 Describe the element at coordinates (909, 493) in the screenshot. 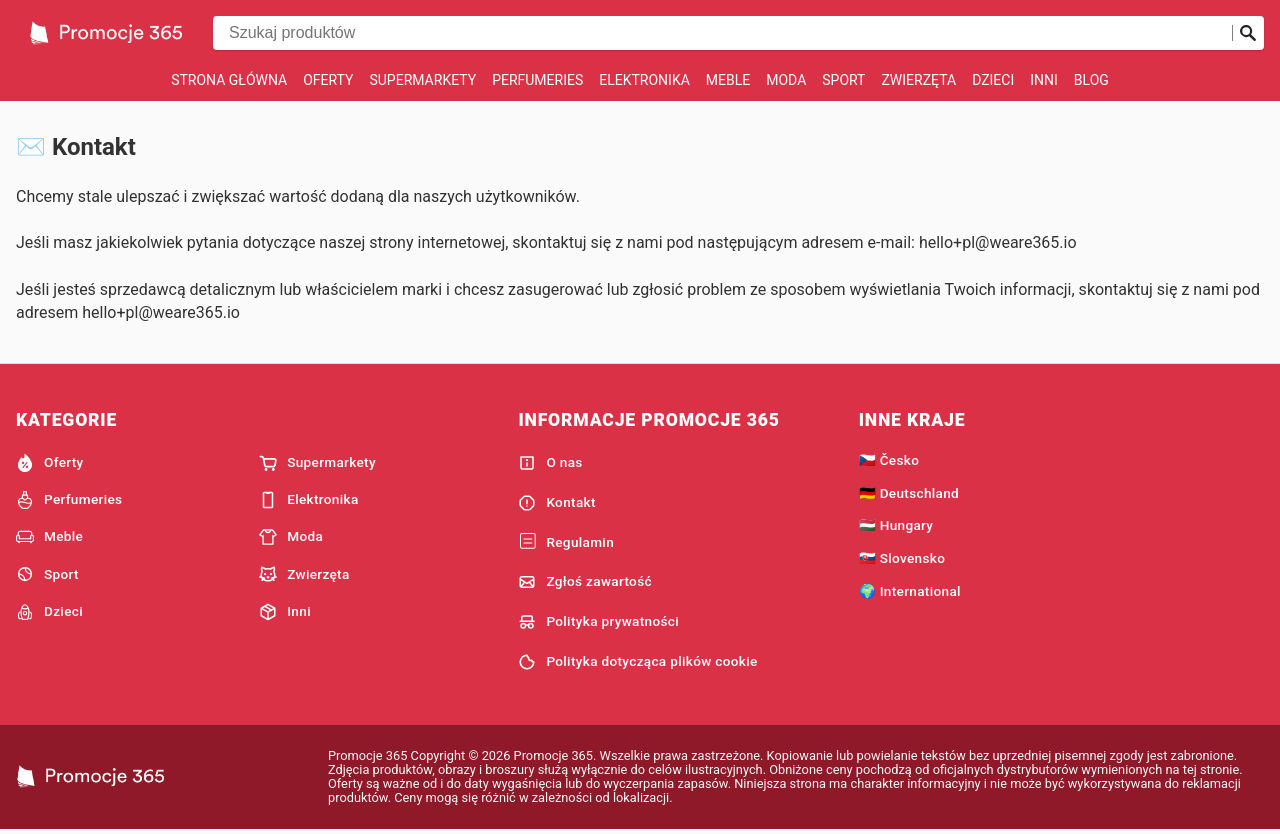

I see `🇩🇪 Deutschland` at that location.